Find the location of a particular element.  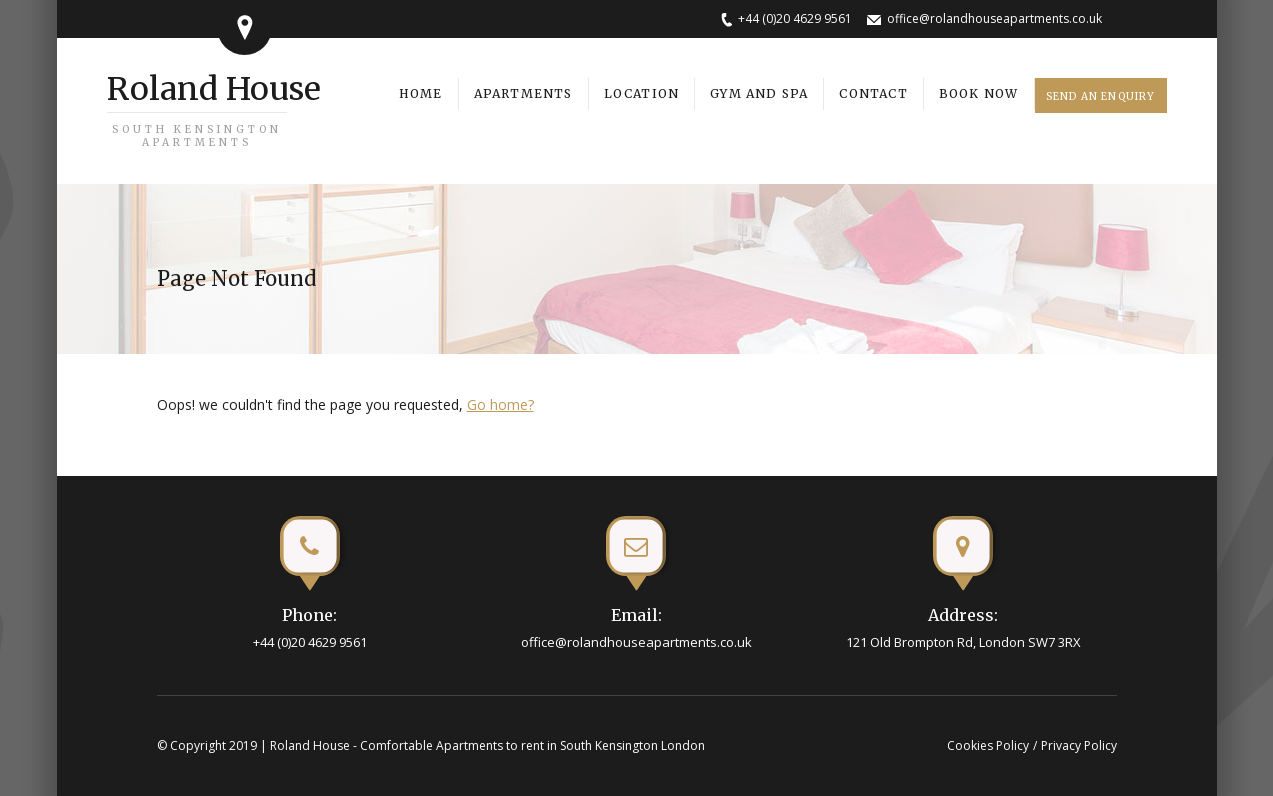

Privacy Policy is located at coordinates (1079, 745).